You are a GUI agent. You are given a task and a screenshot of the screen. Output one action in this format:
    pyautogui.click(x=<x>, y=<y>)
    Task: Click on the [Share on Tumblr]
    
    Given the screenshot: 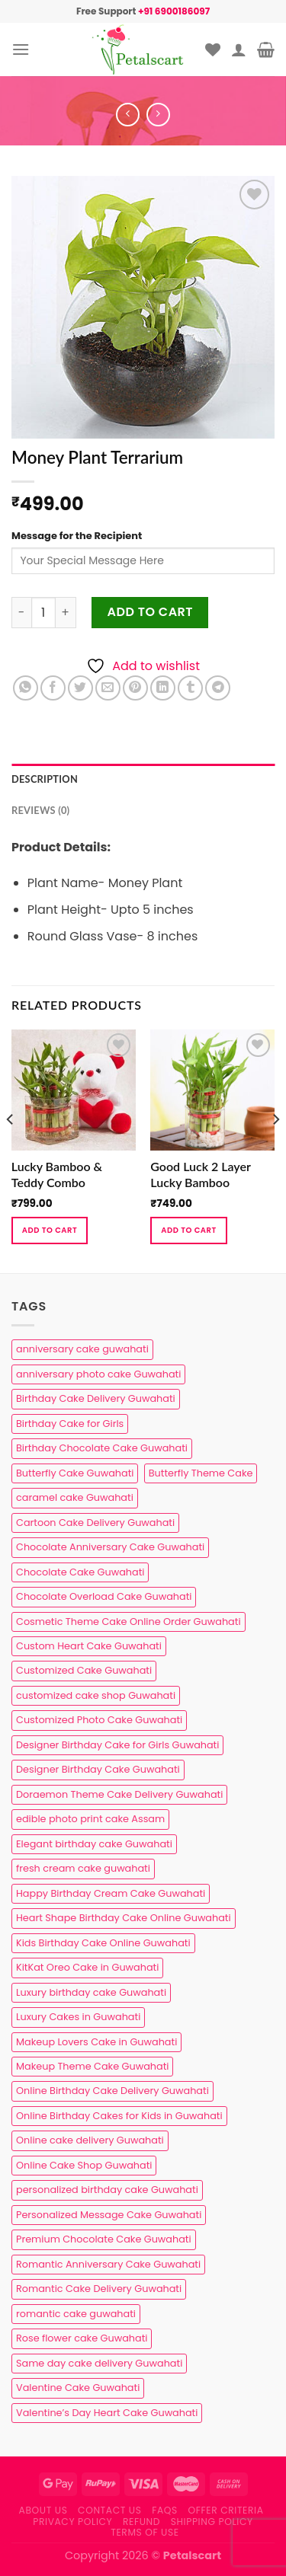 What is the action you would take?
    pyautogui.click(x=190, y=688)
    